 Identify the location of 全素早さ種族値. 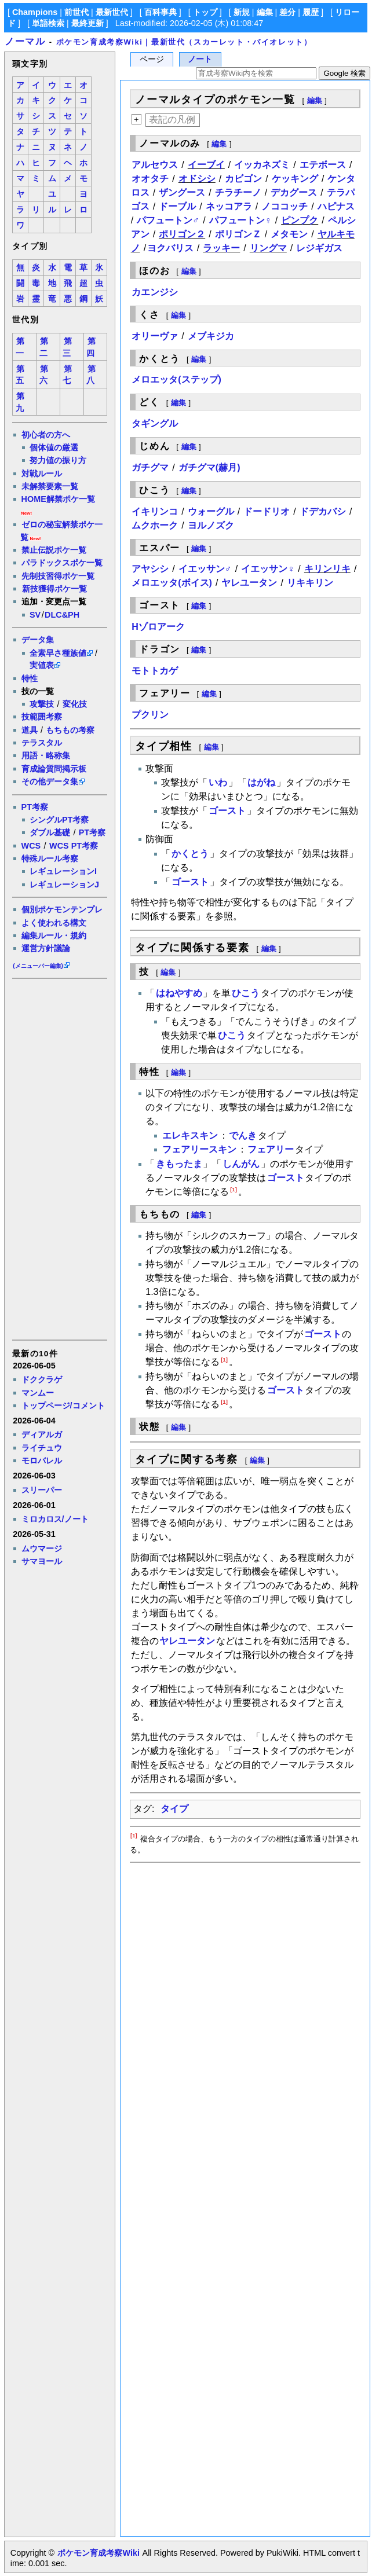
(58, 653).